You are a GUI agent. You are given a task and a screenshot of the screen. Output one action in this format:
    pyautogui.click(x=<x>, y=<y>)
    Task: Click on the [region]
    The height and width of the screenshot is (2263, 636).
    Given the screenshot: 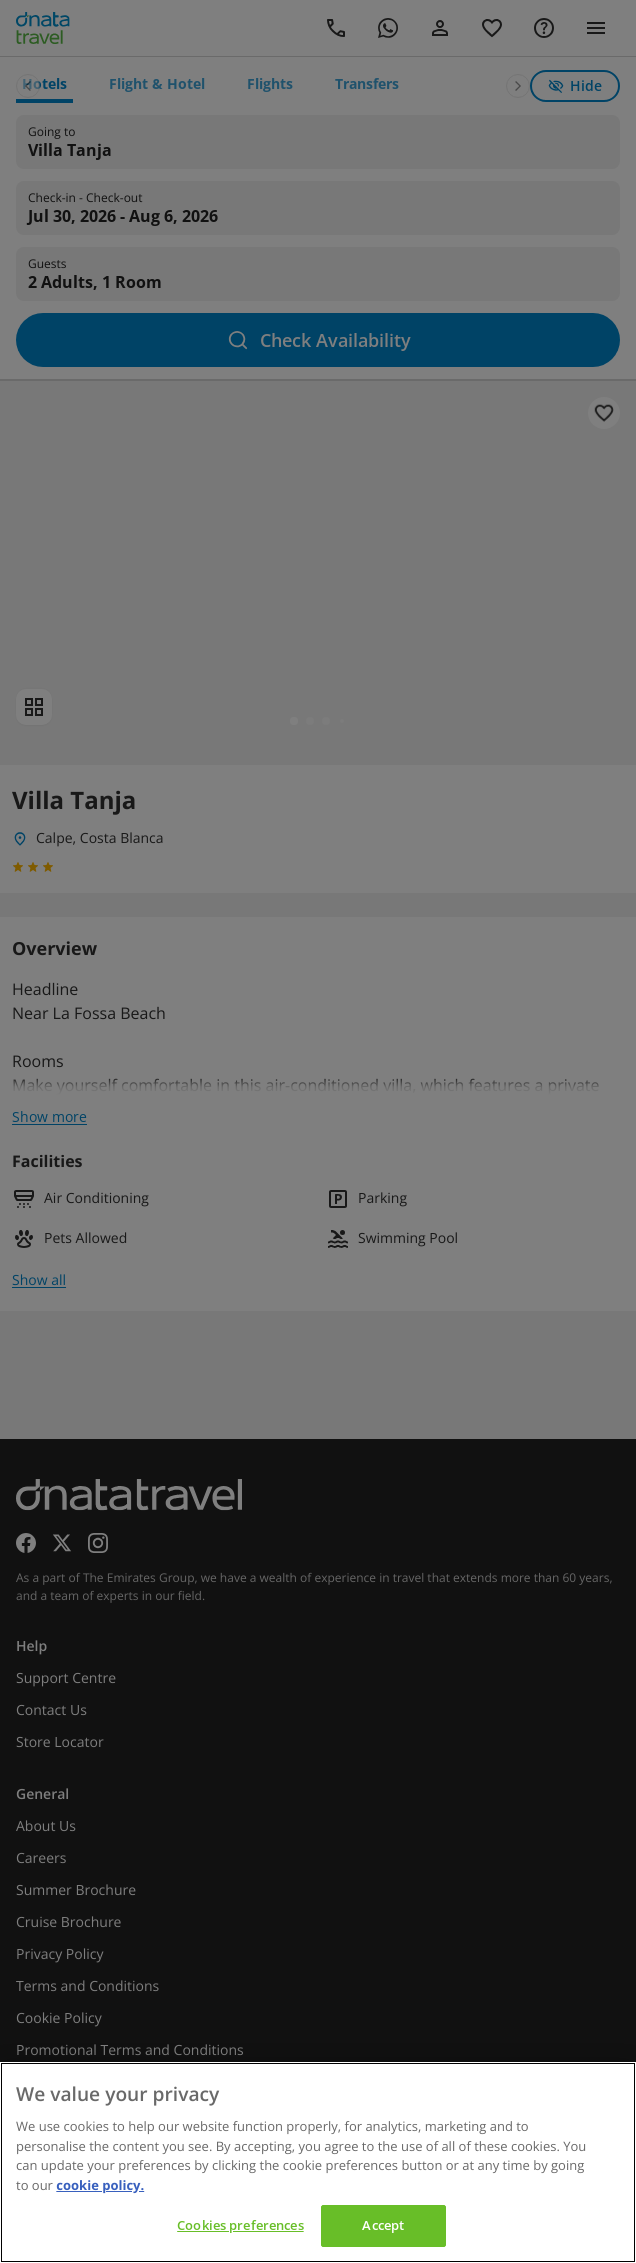 What is the action you would take?
    pyautogui.click(x=318, y=2162)
    